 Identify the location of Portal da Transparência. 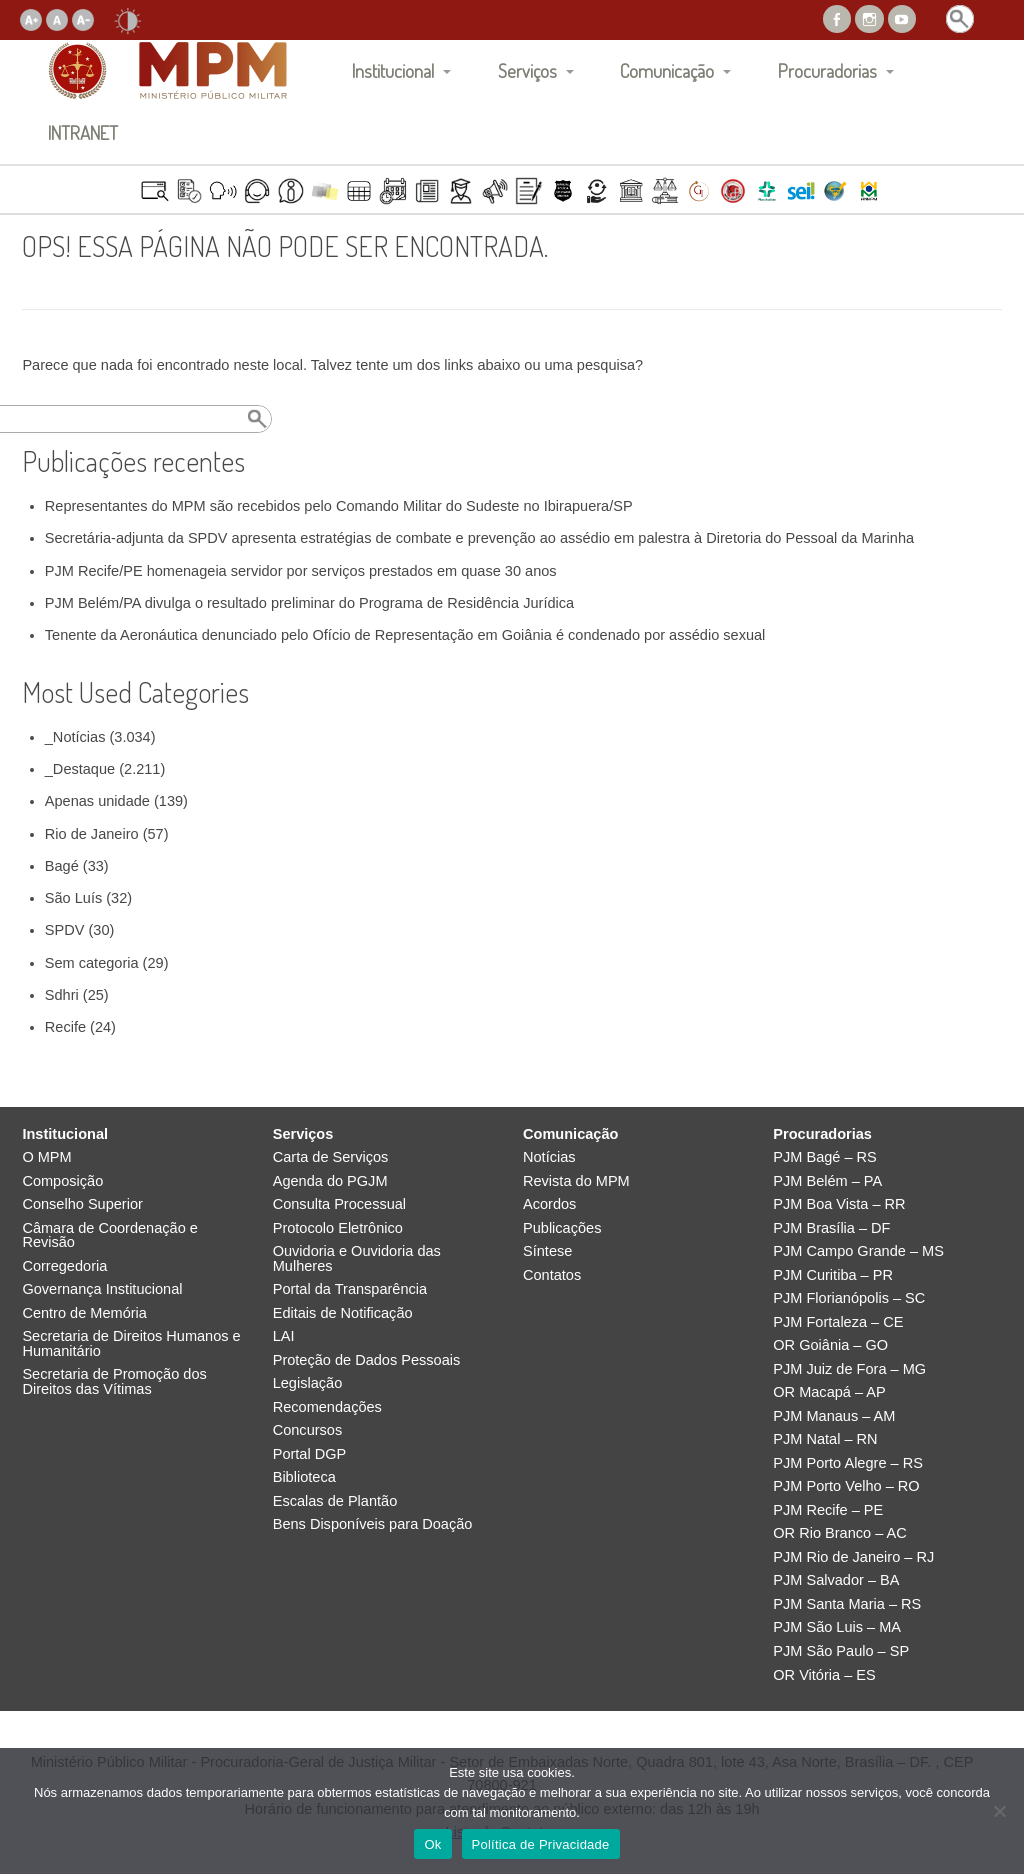
(350, 1289).